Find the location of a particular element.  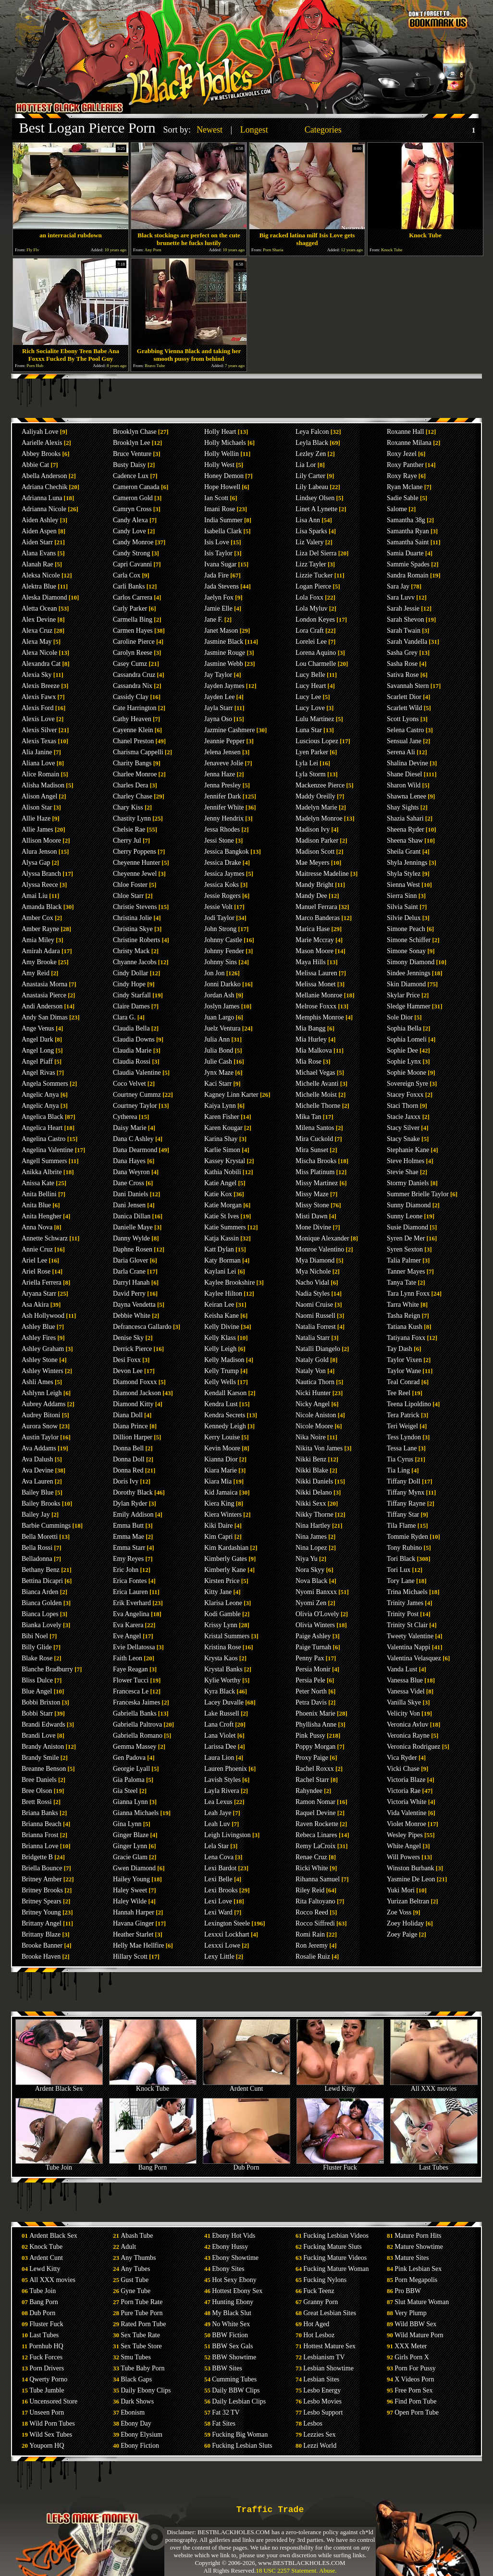

Ashley Fires is located at coordinates (39, 1337).